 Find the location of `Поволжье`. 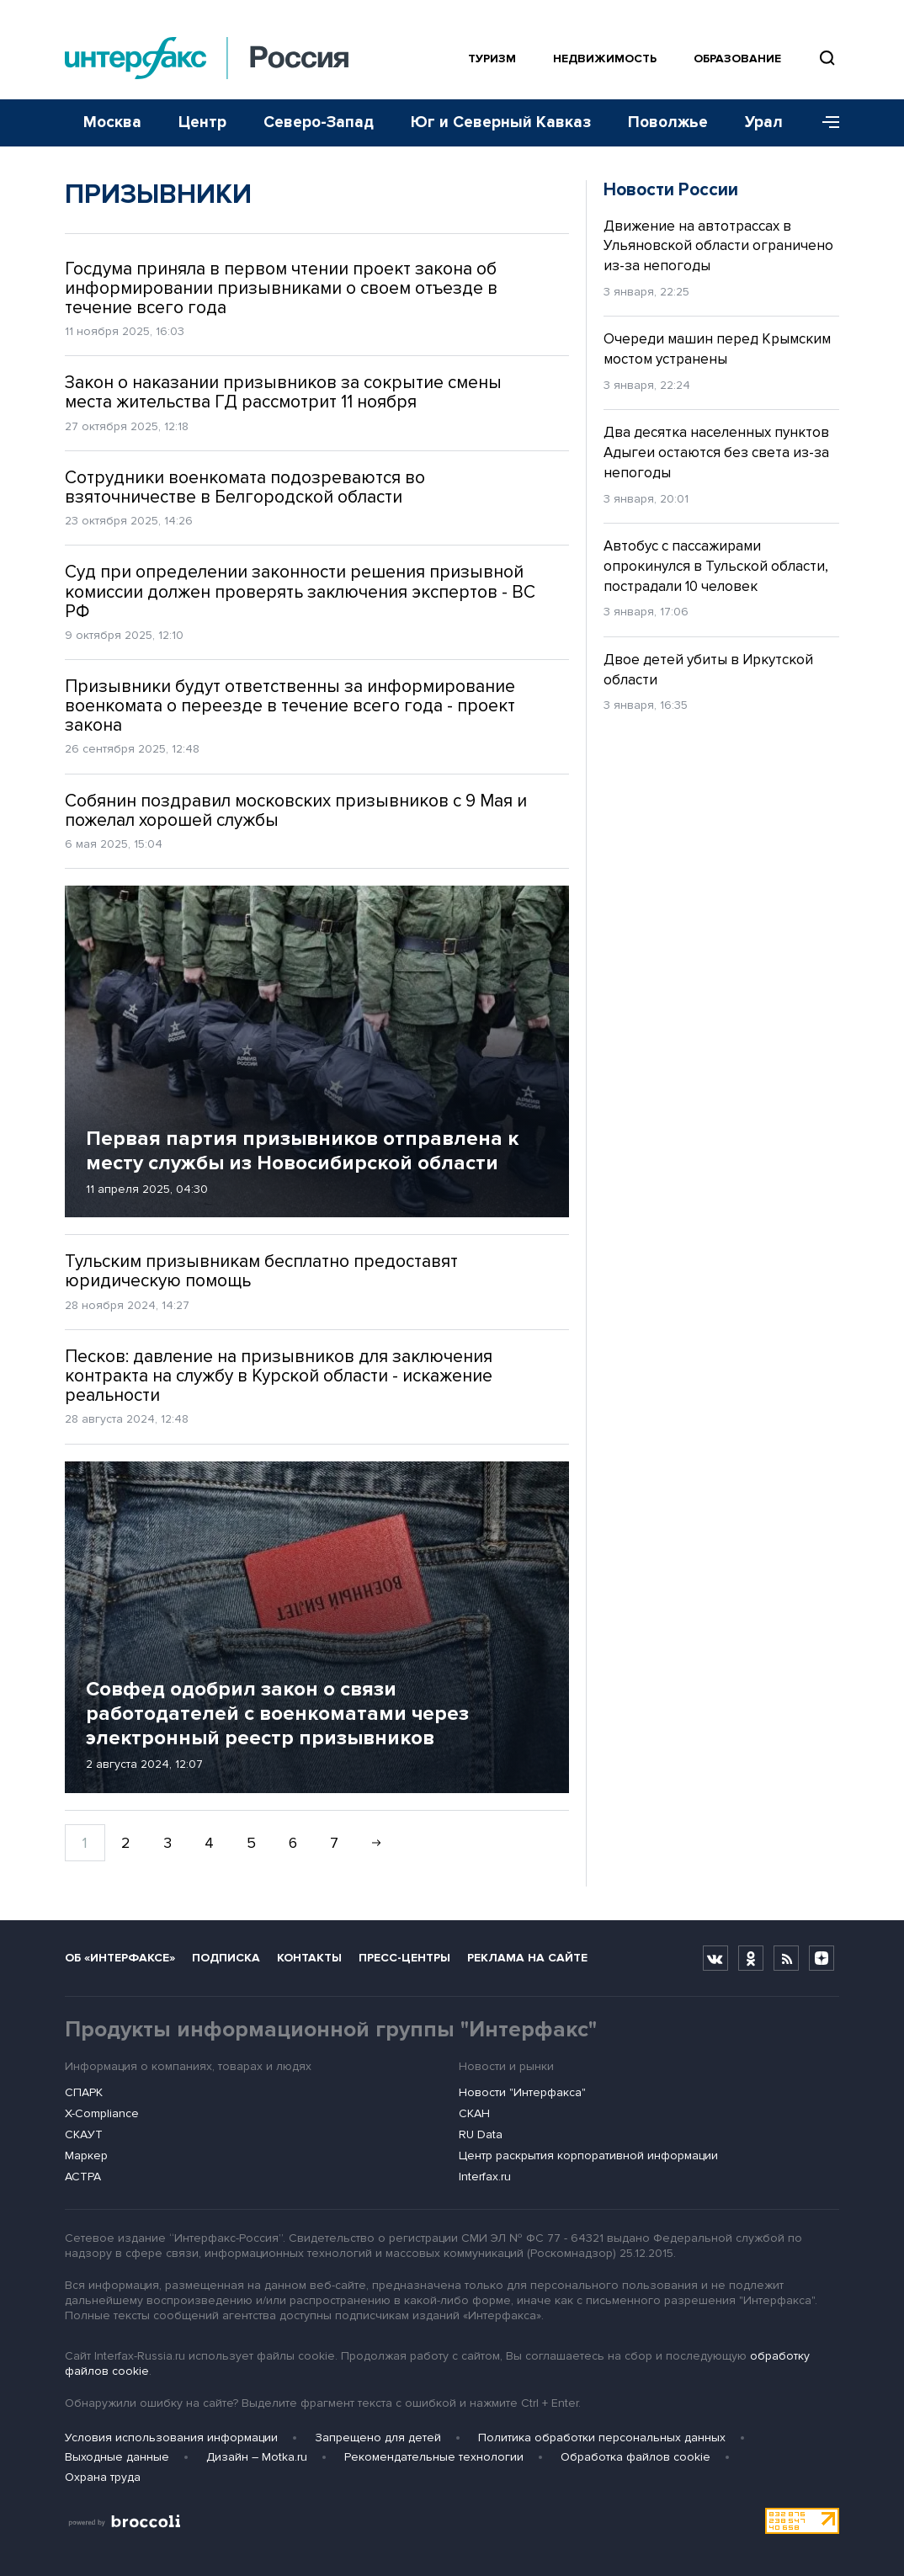

Поволжье is located at coordinates (668, 122).